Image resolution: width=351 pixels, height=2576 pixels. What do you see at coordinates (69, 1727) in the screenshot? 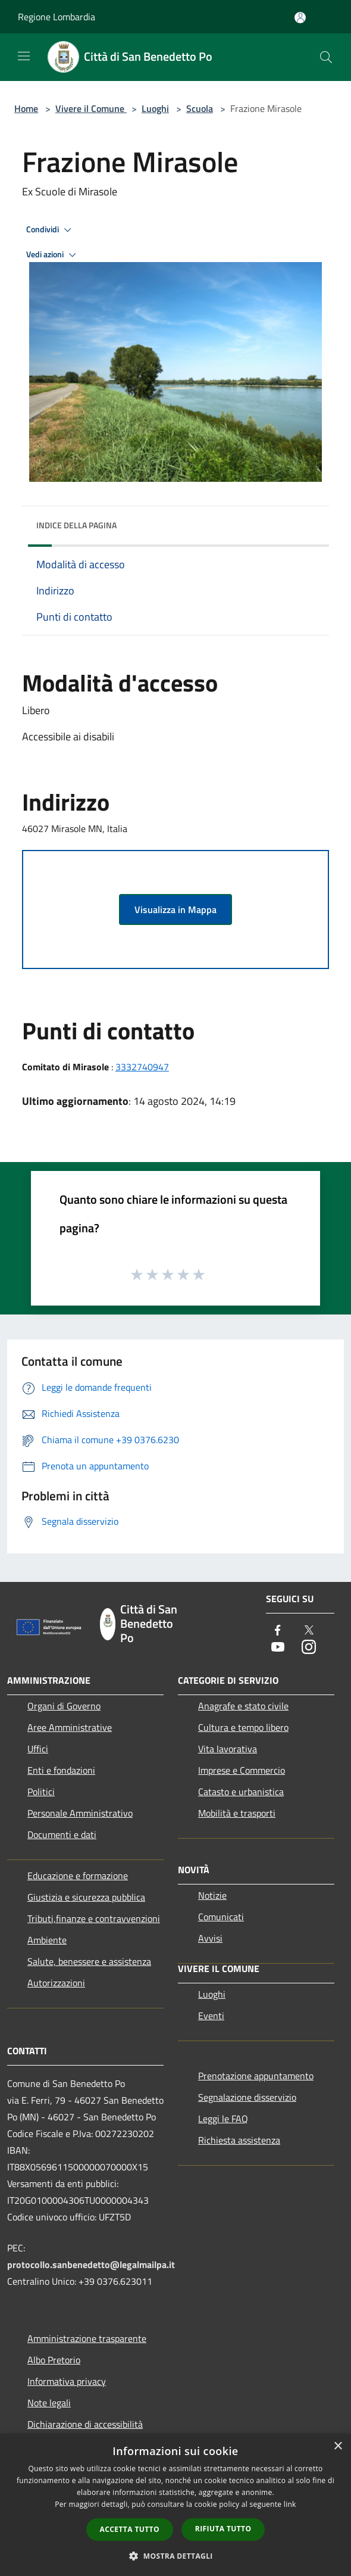
I see `Aree Amministrative` at bounding box center [69, 1727].